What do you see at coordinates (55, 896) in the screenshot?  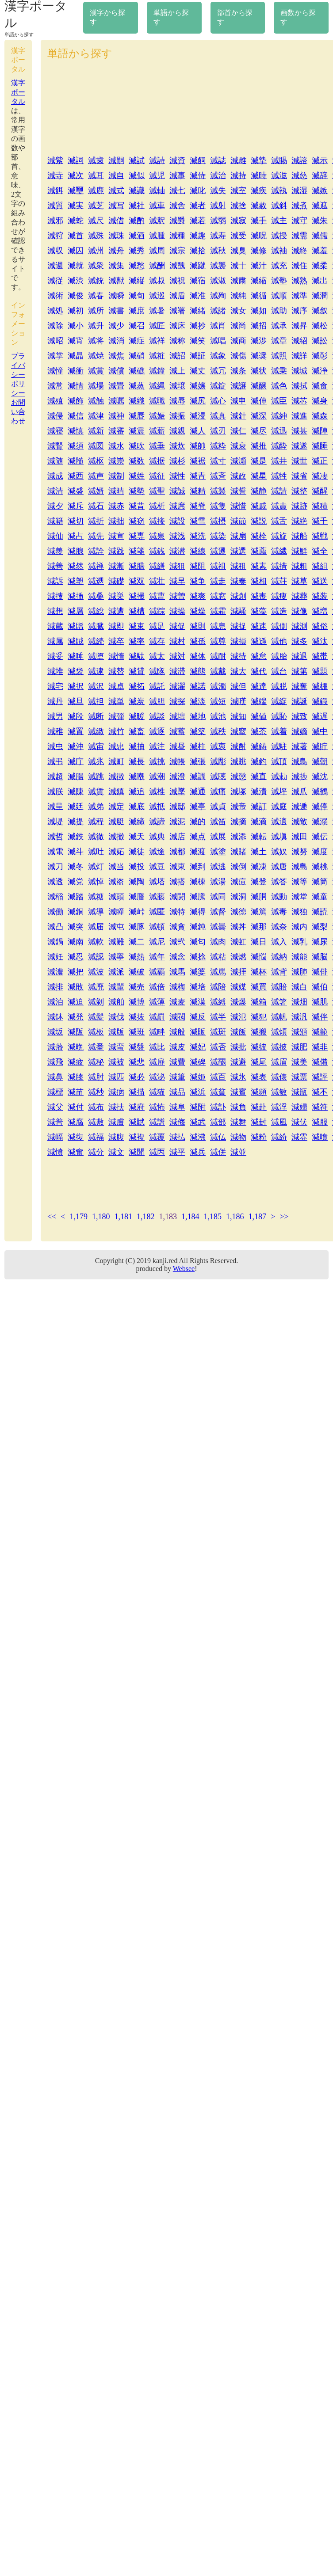 I see `減稲` at bounding box center [55, 896].